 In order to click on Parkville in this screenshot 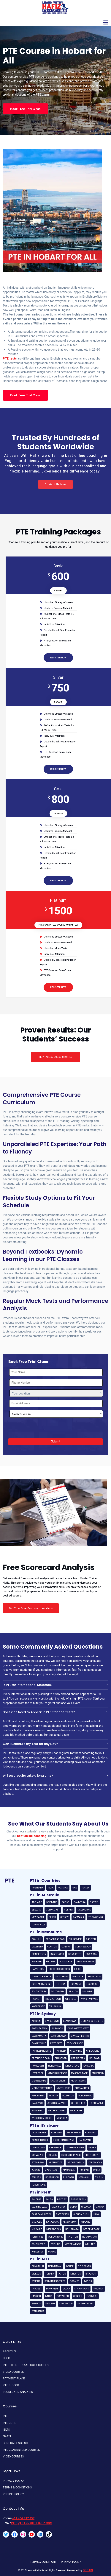, I will do `click(77, 1976)`.